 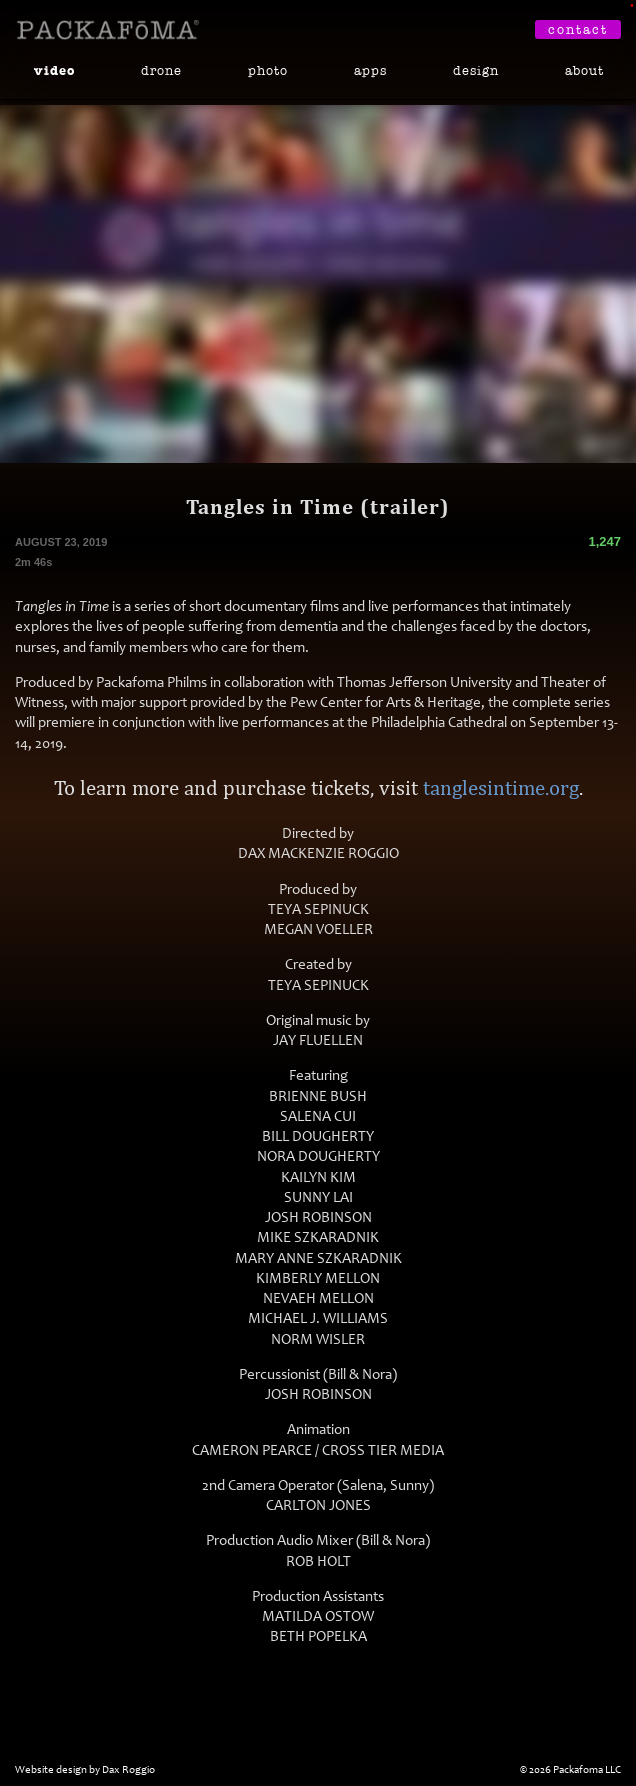 I want to click on Video, so click(x=54, y=71).